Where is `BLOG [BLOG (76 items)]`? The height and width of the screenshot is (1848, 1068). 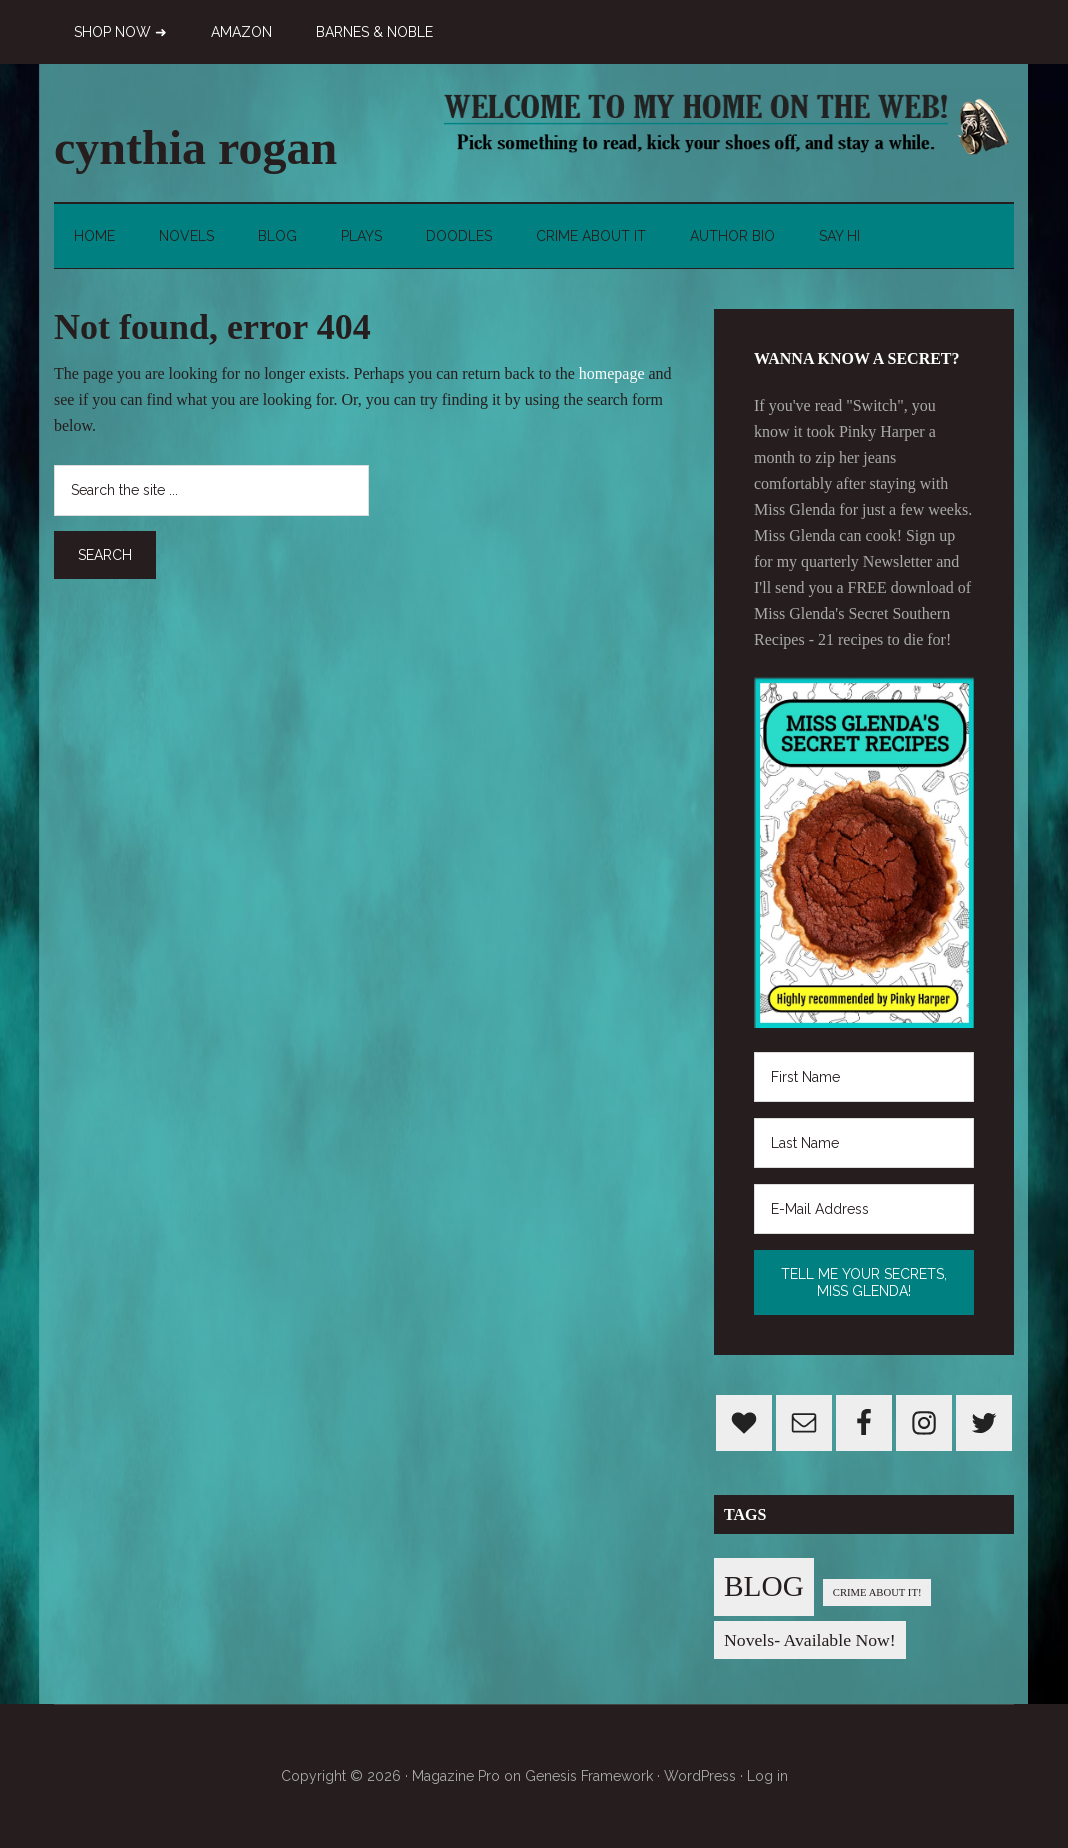 BLOG [BLOG (76 items)] is located at coordinates (764, 1586).